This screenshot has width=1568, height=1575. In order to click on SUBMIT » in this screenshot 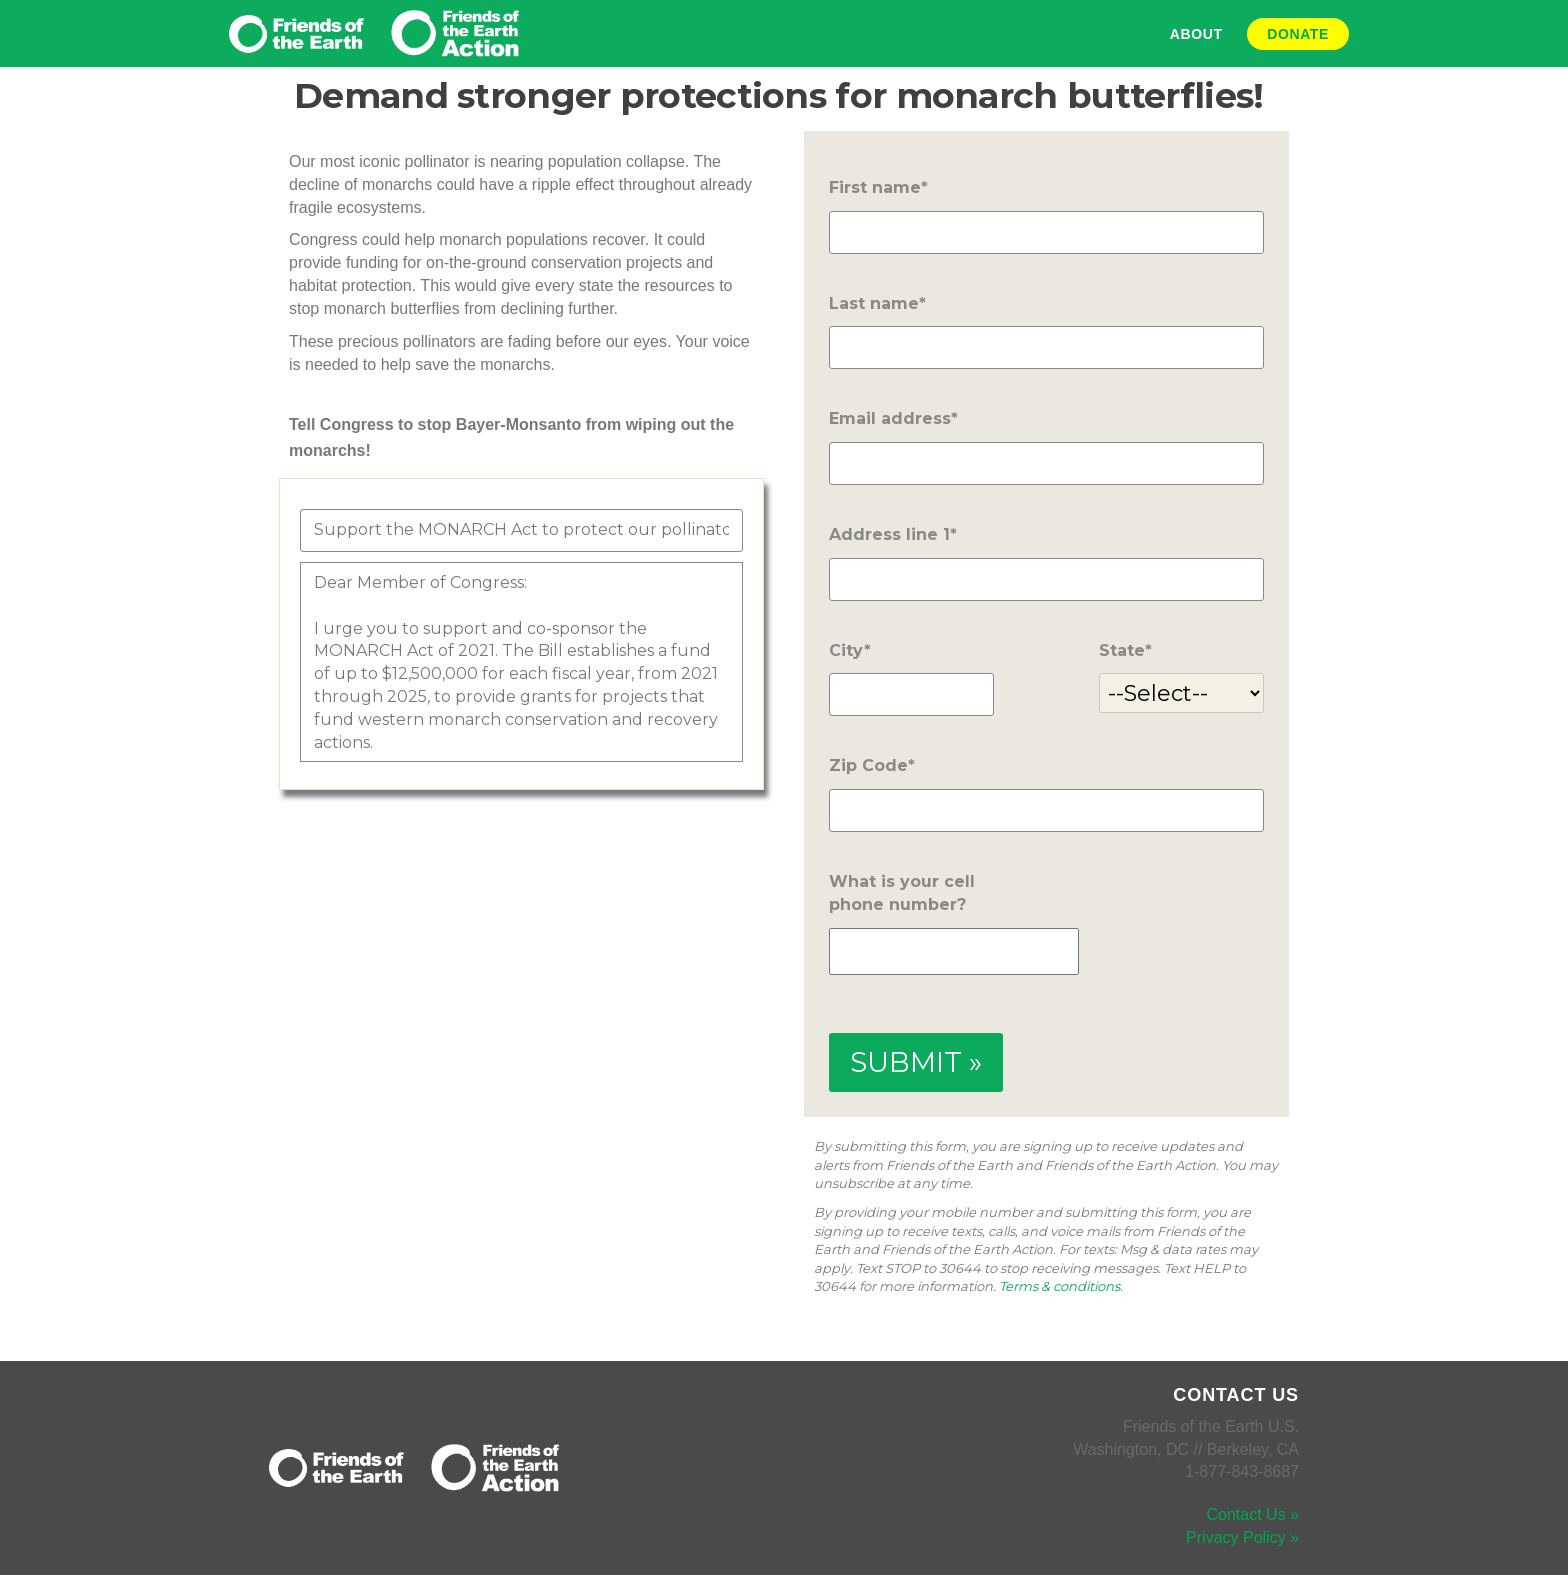, I will do `click(916, 1062)`.